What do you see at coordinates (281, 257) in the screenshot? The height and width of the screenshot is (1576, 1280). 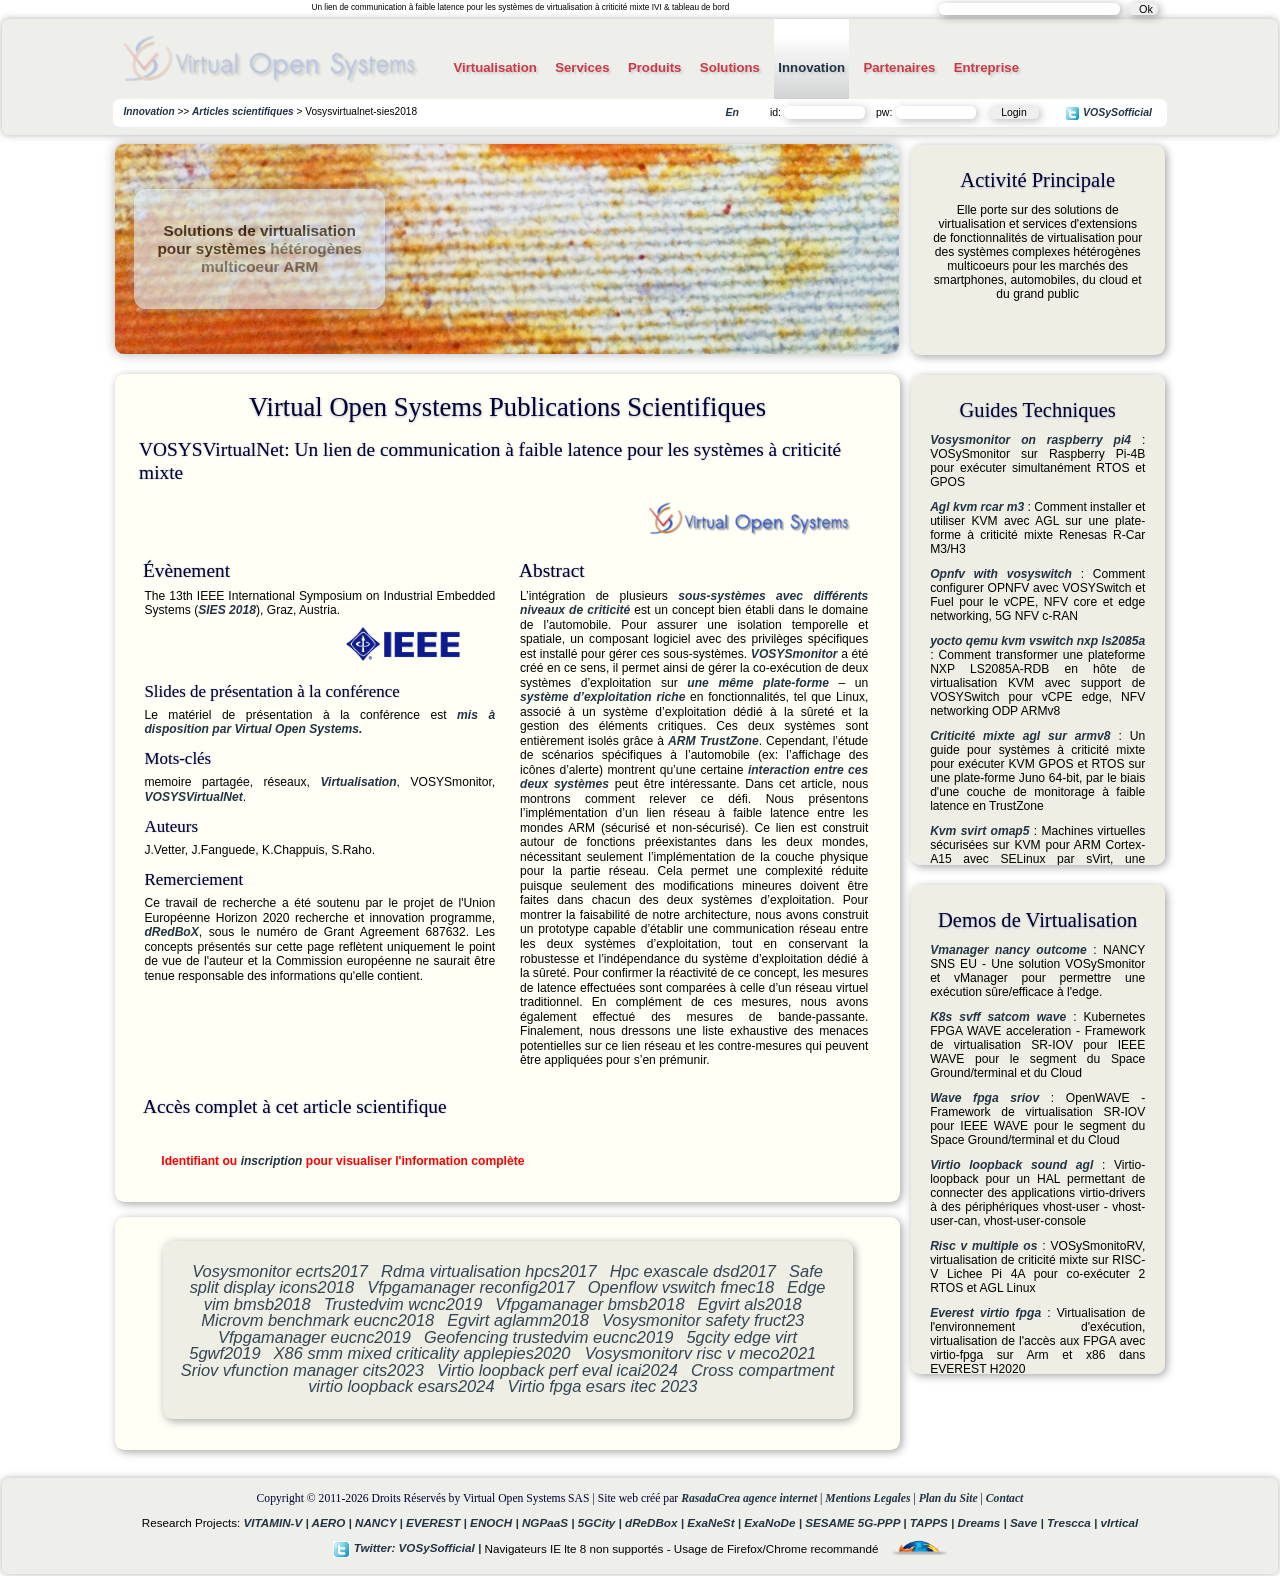 I see `hétérogènes multicoeur ARM` at bounding box center [281, 257].